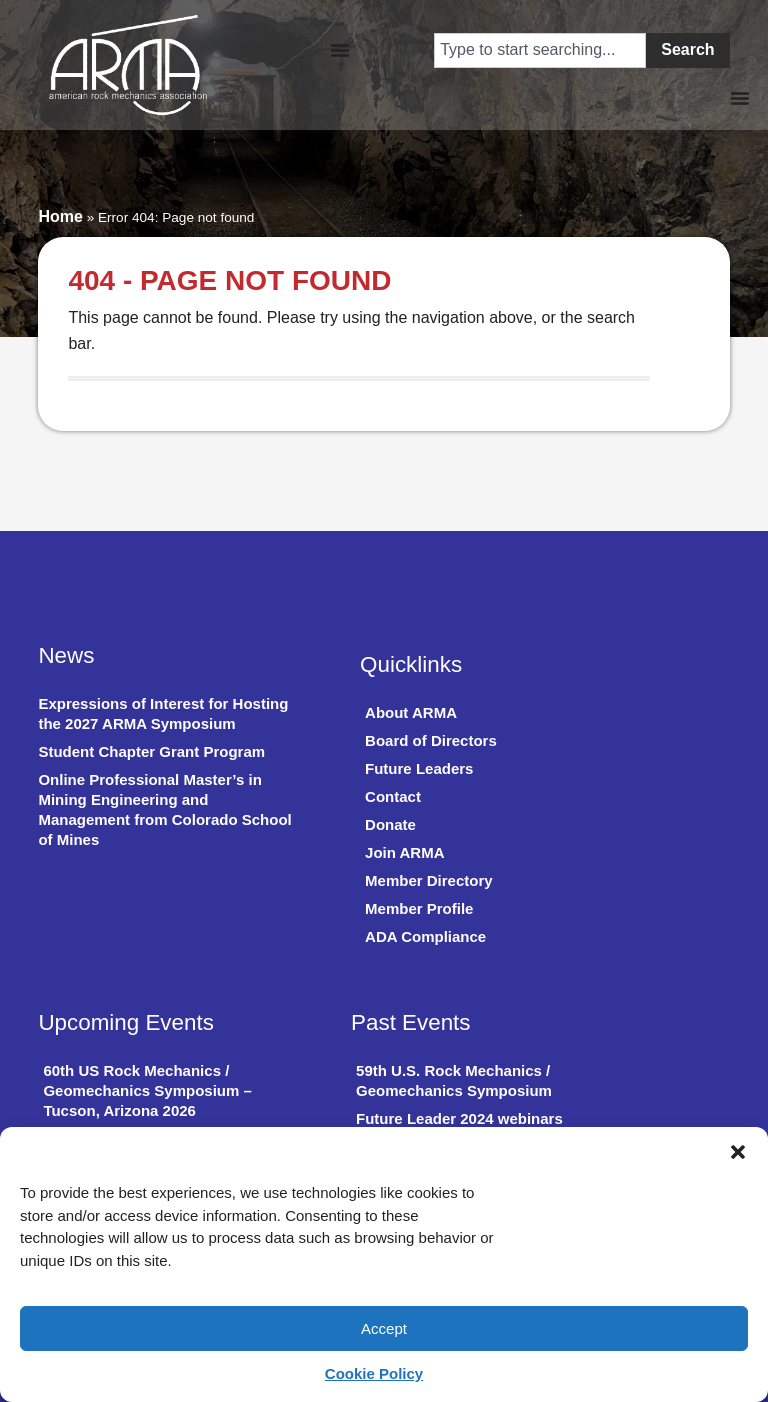  What do you see at coordinates (419, 768) in the screenshot?
I see `Future Leaders` at bounding box center [419, 768].